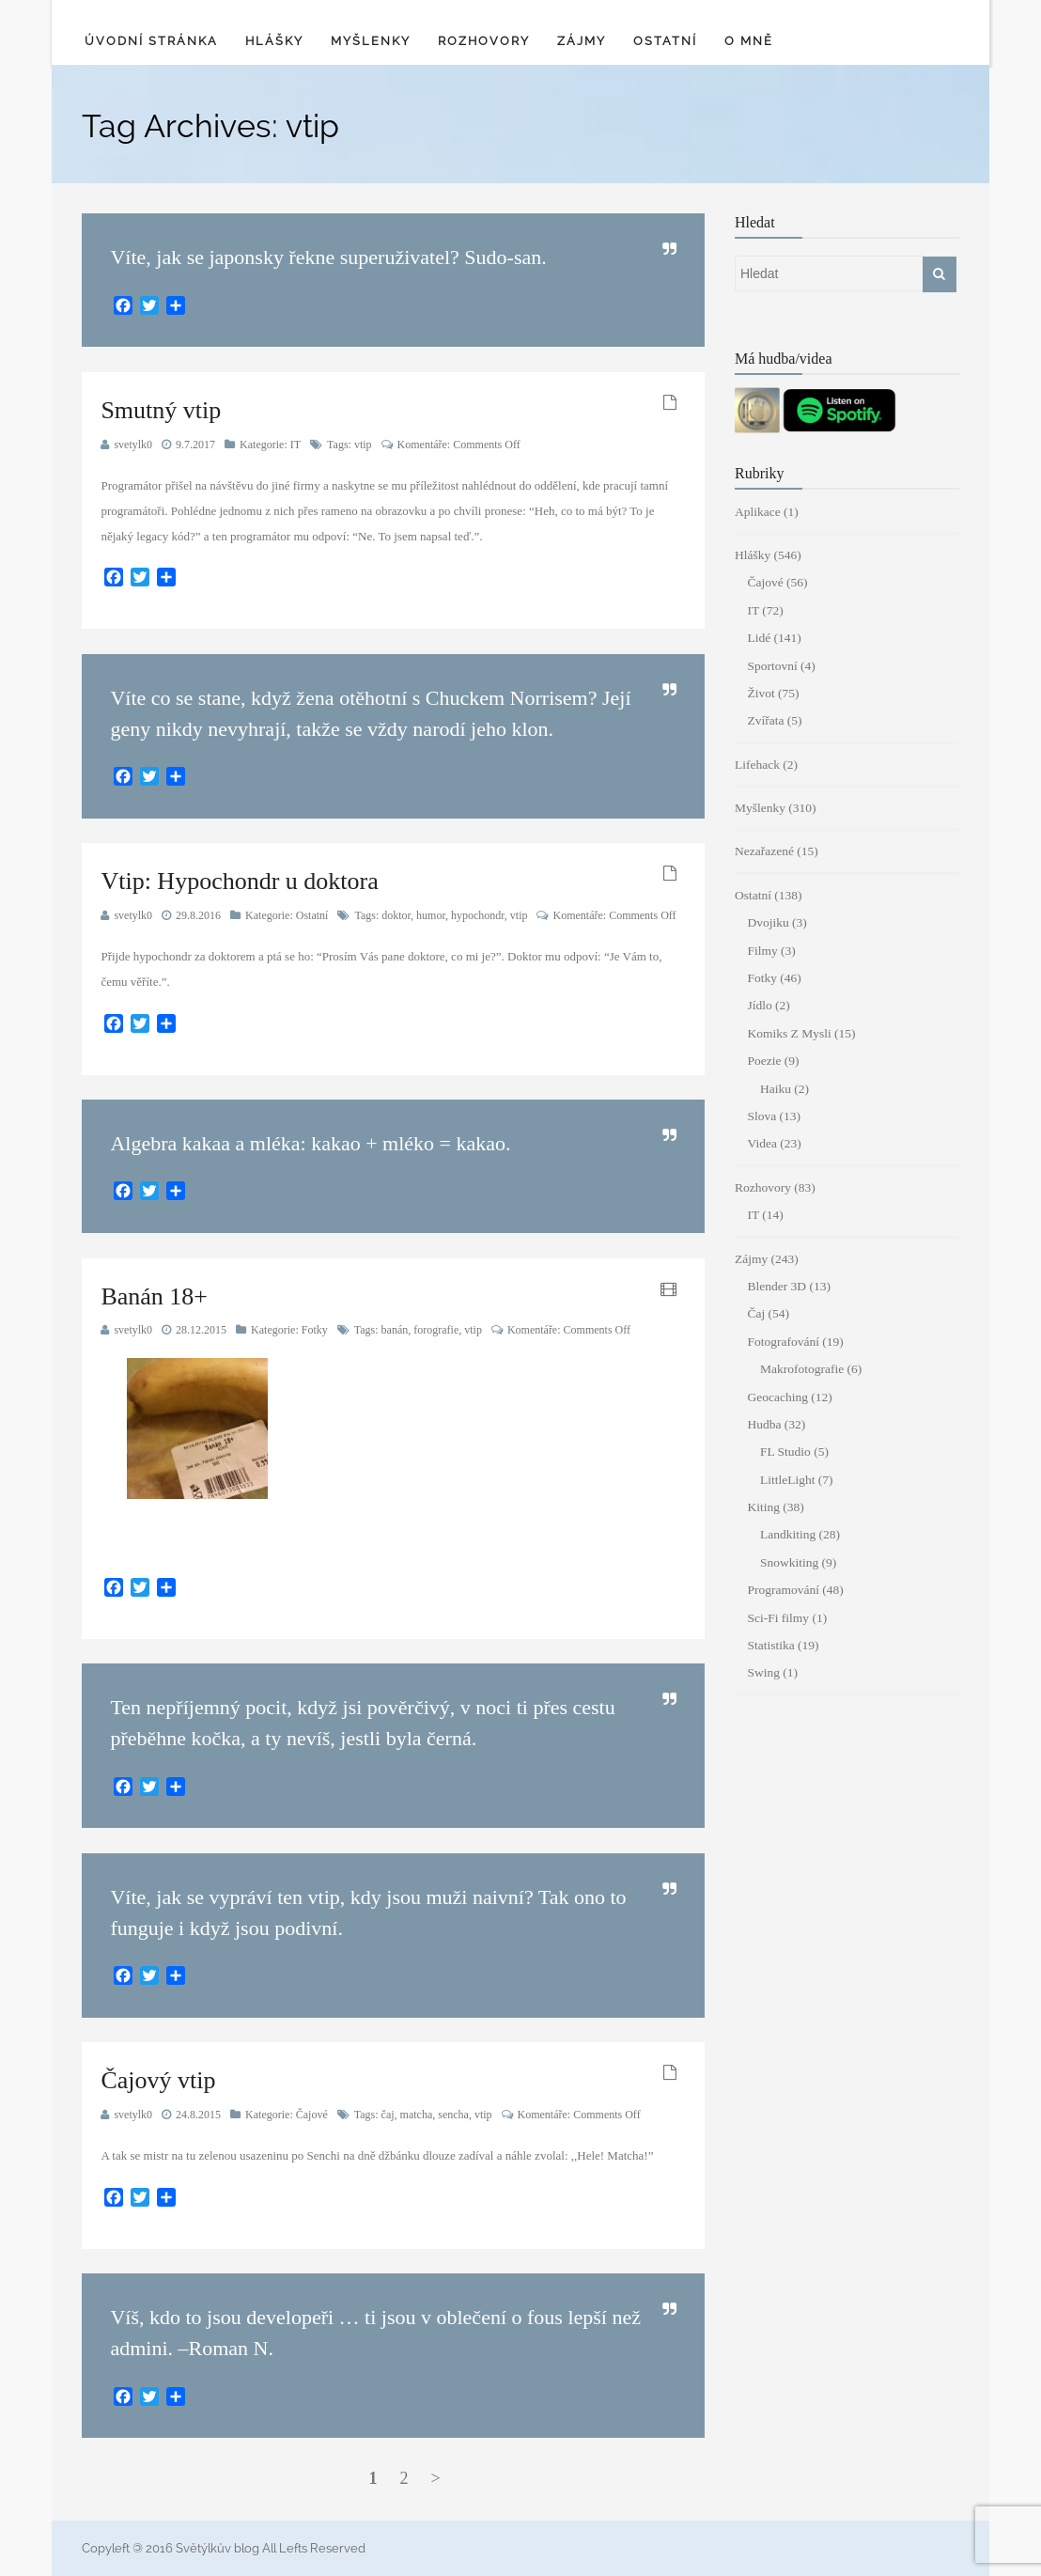 The height and width of the screenshot is (2576, 1041). What do you see at coordinates (416, 2114) in the screenshot?
I see `matcha` at bounding box center [416, 2114].